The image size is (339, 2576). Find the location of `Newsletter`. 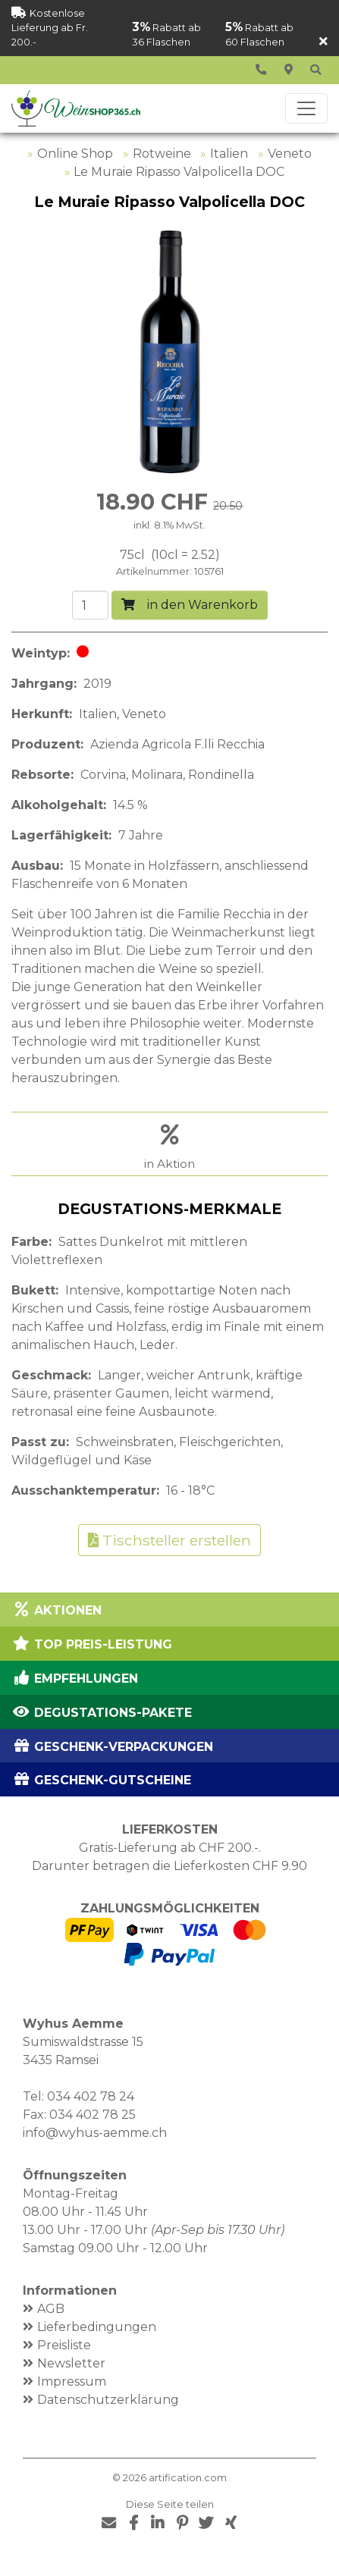

Newsletter is located at coordinates (71, 2363).